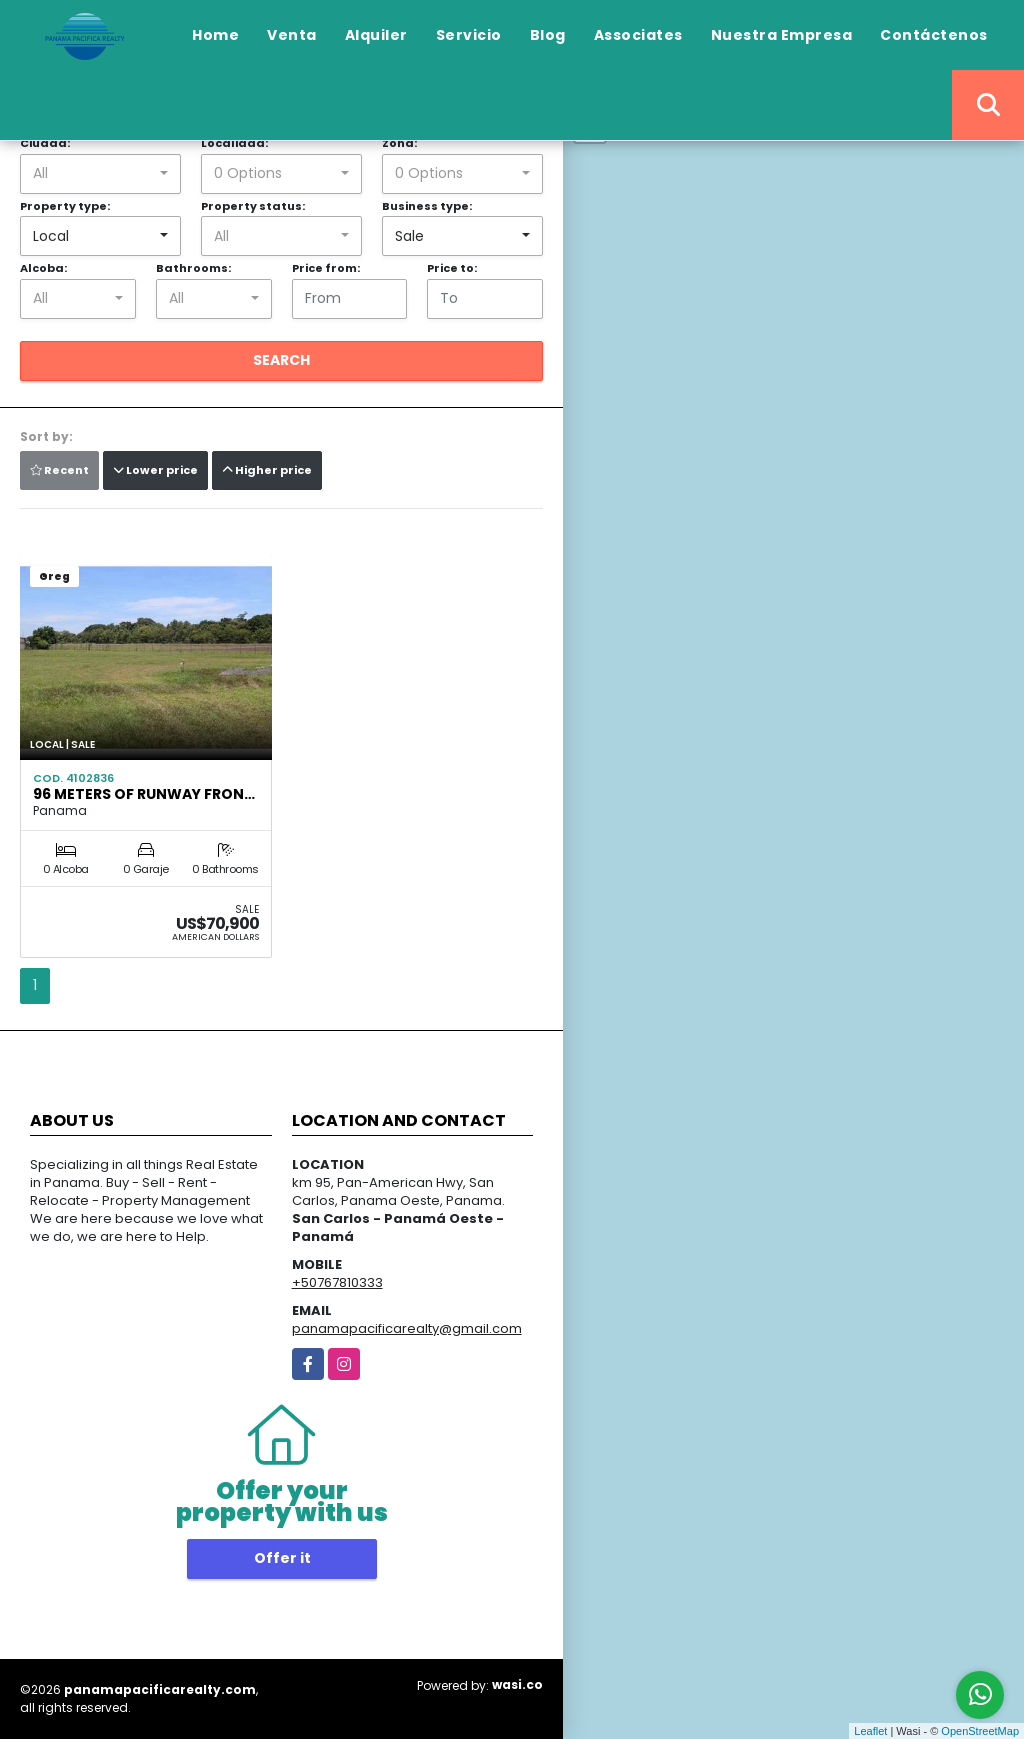 This screenshot has height=1739, width=1024. I want to click on 96 METERS OF RUNWAY FRON…, so click(144, 794).